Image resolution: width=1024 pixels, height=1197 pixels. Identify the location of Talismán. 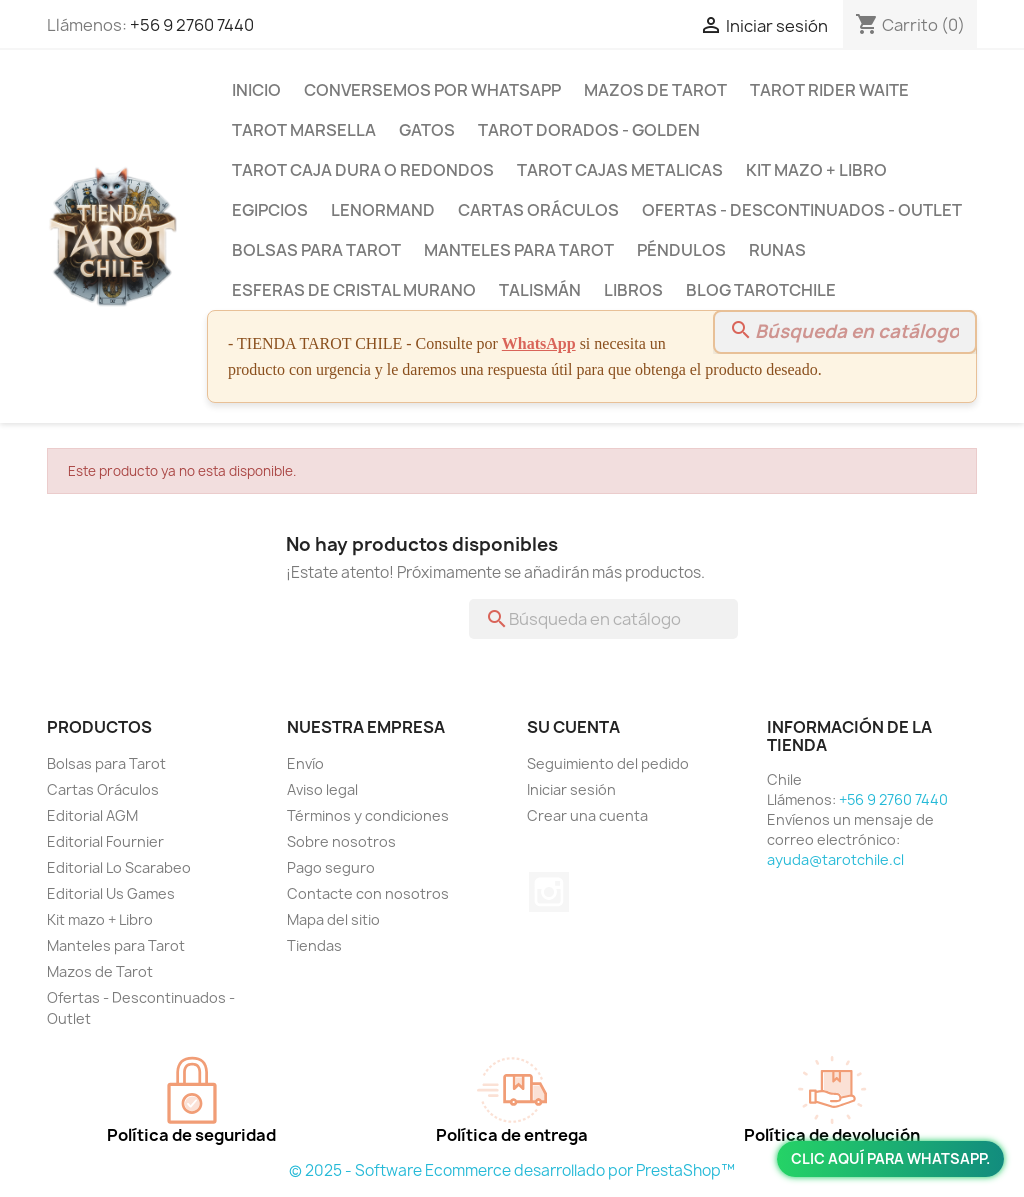
(540, 290).